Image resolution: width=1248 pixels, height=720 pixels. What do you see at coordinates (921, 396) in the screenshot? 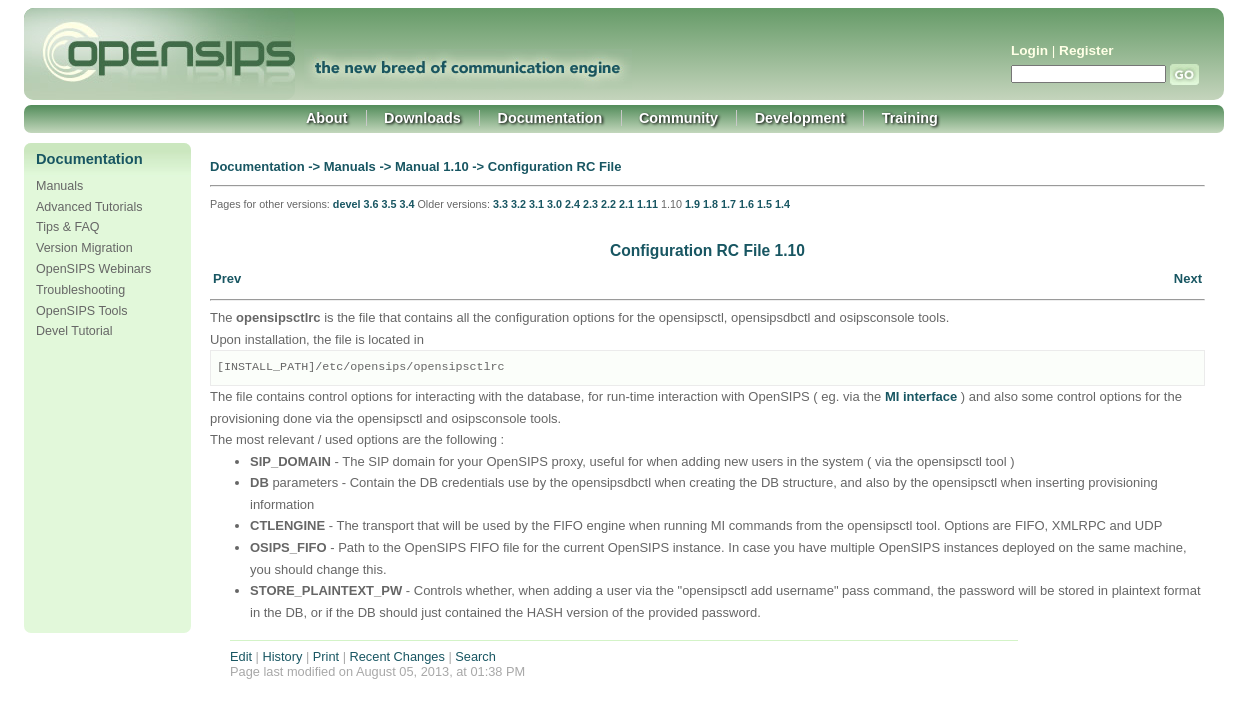
I see `MI interface` at bounding box center [921, 396].